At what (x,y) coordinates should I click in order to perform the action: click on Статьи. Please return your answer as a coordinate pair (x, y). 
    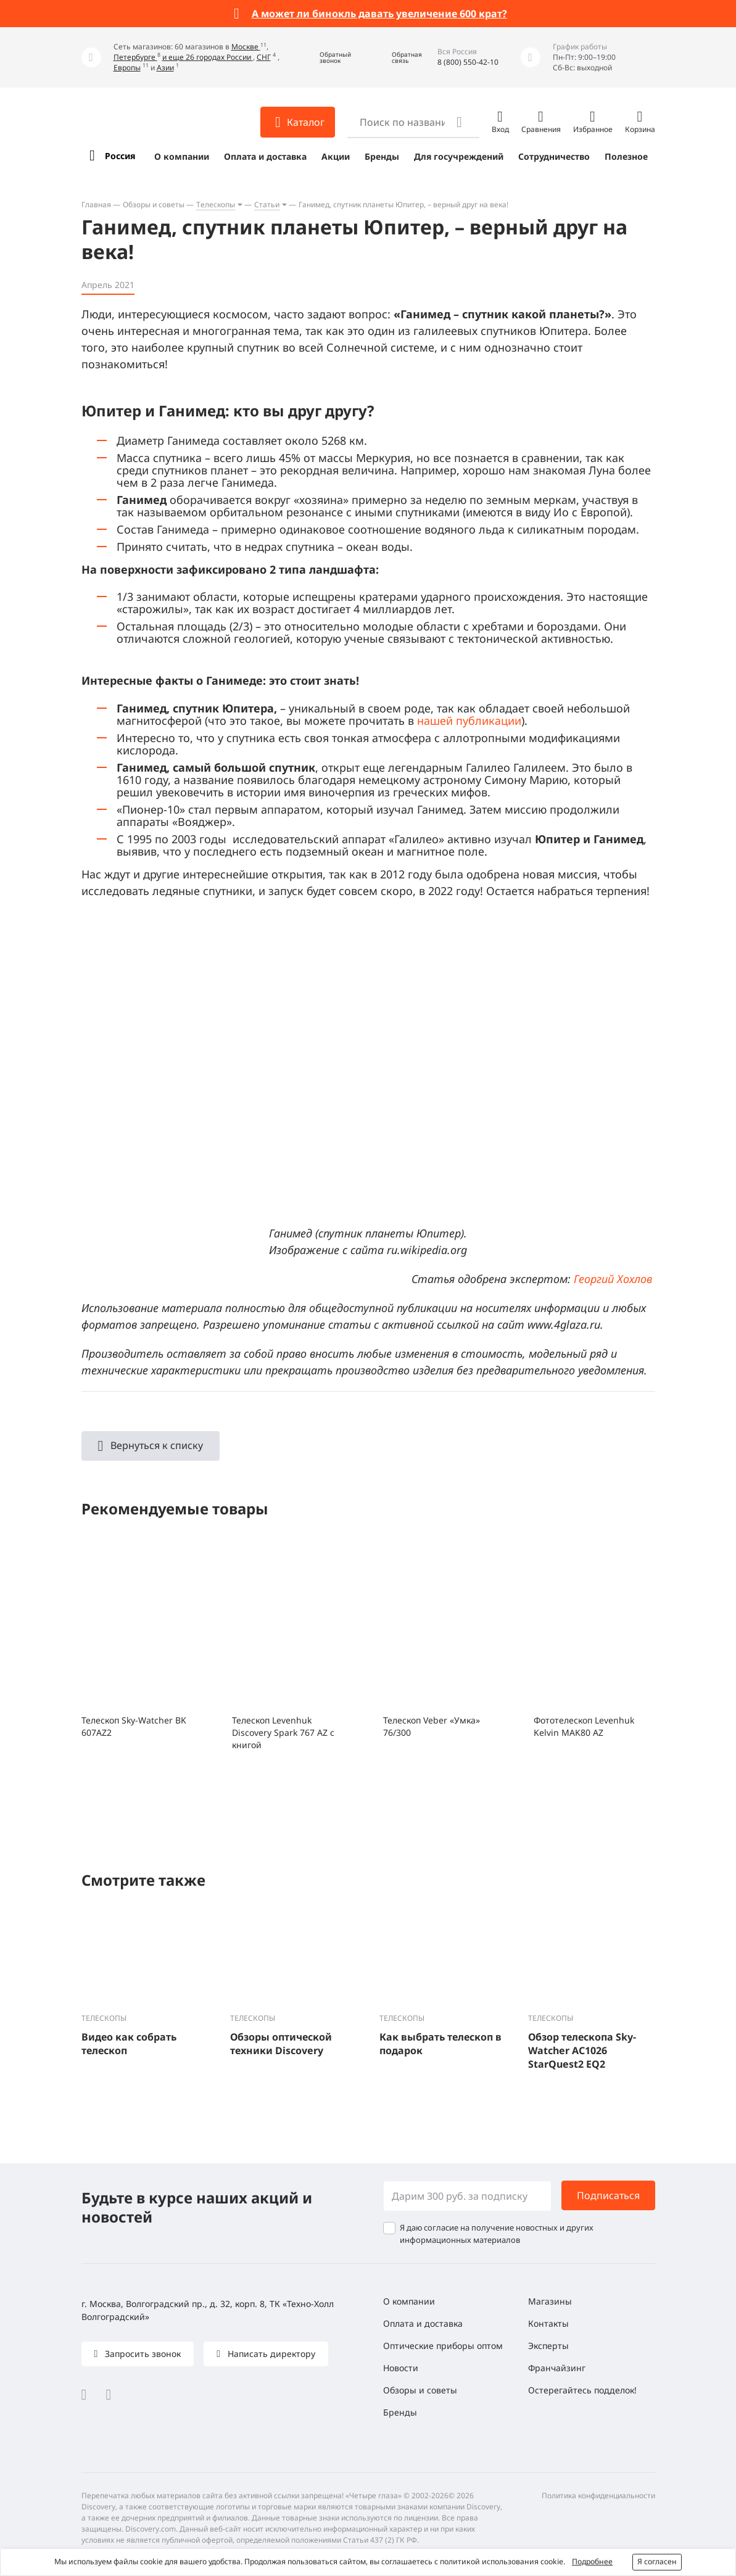
    Looking at the image, I should click on (266, 204).